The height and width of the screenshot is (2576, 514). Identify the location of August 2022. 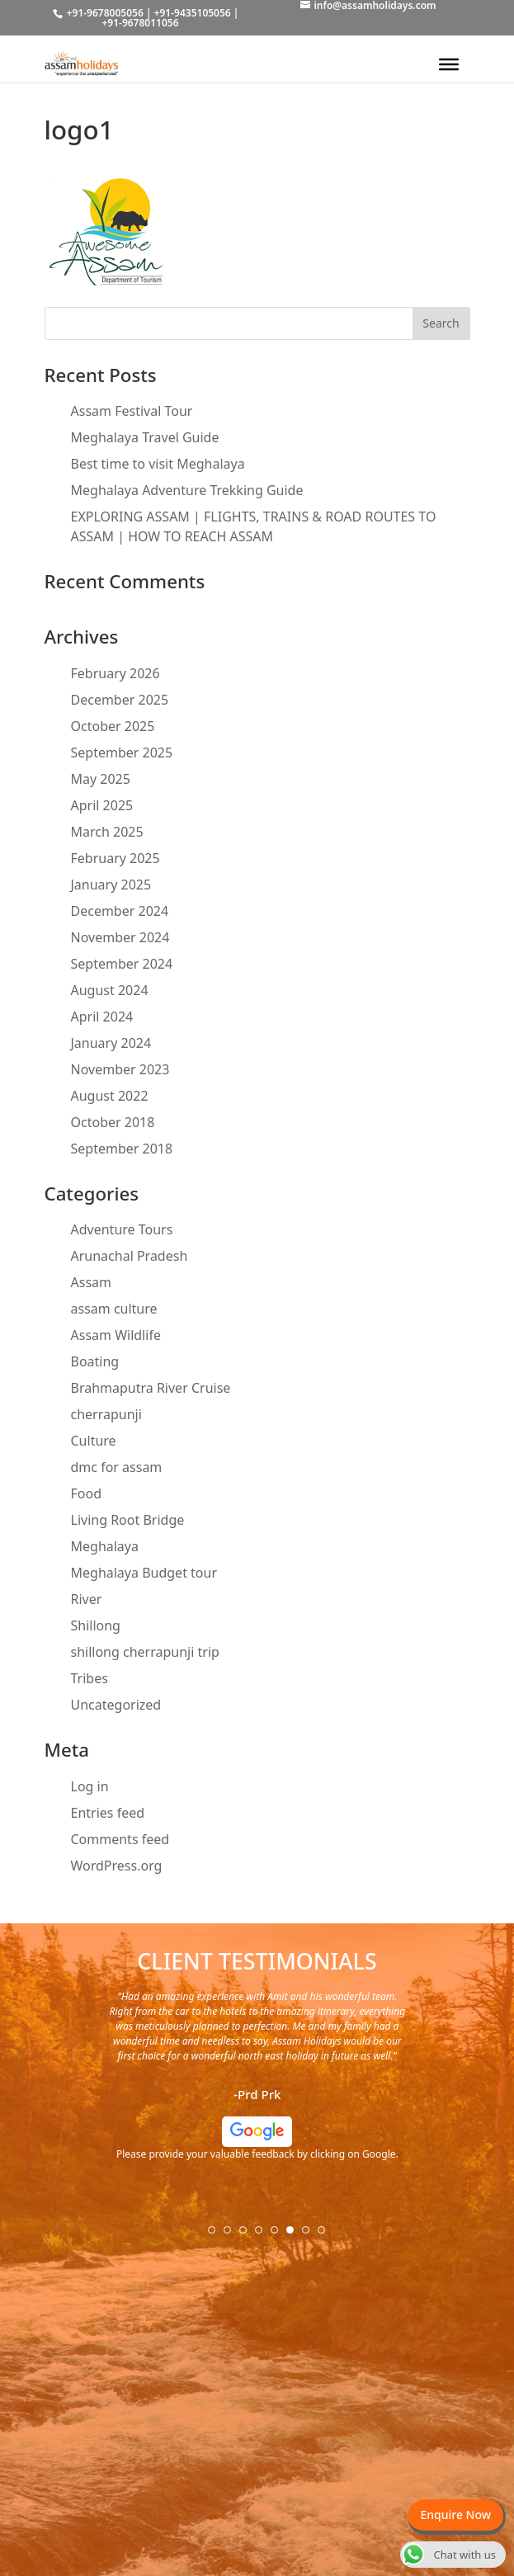
(110, 1096).